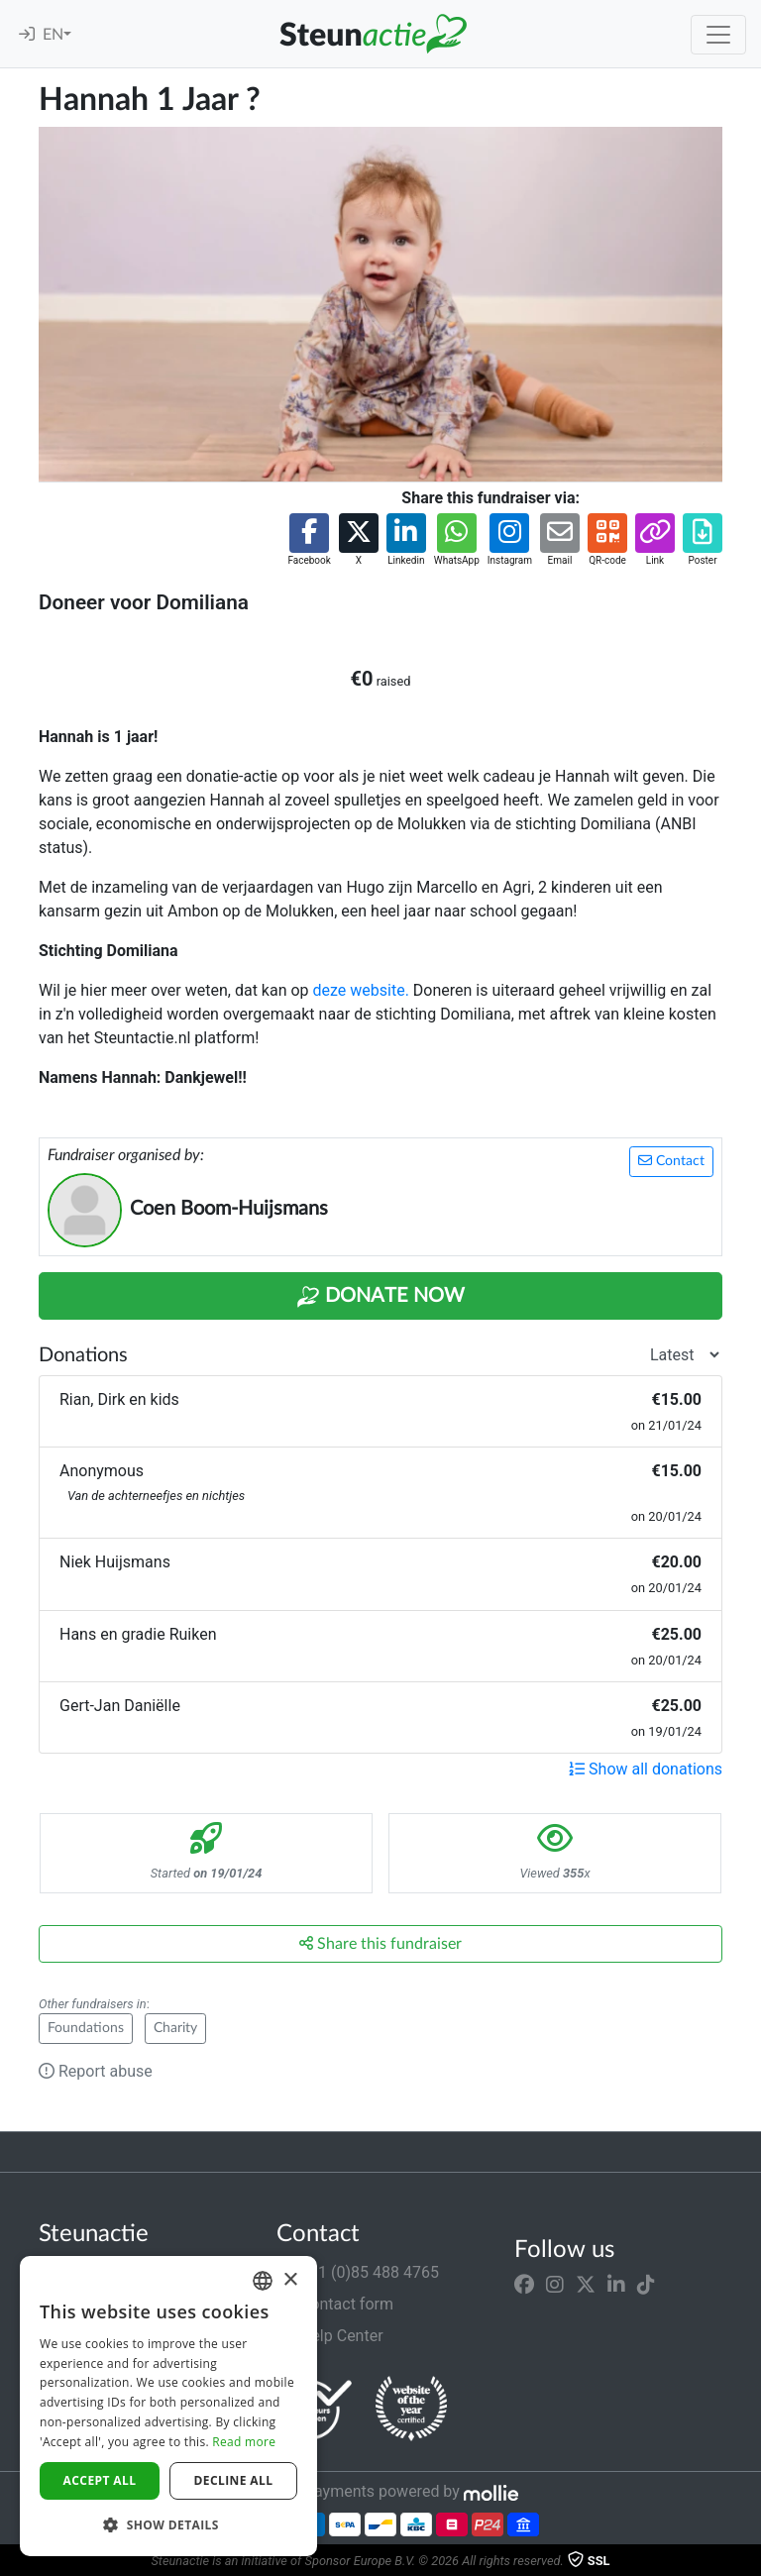 This screenshot has width=761, height=2576. Describe the element at coordinates (96, 2071) in the screenshot. I see `Report abuse` at that location.